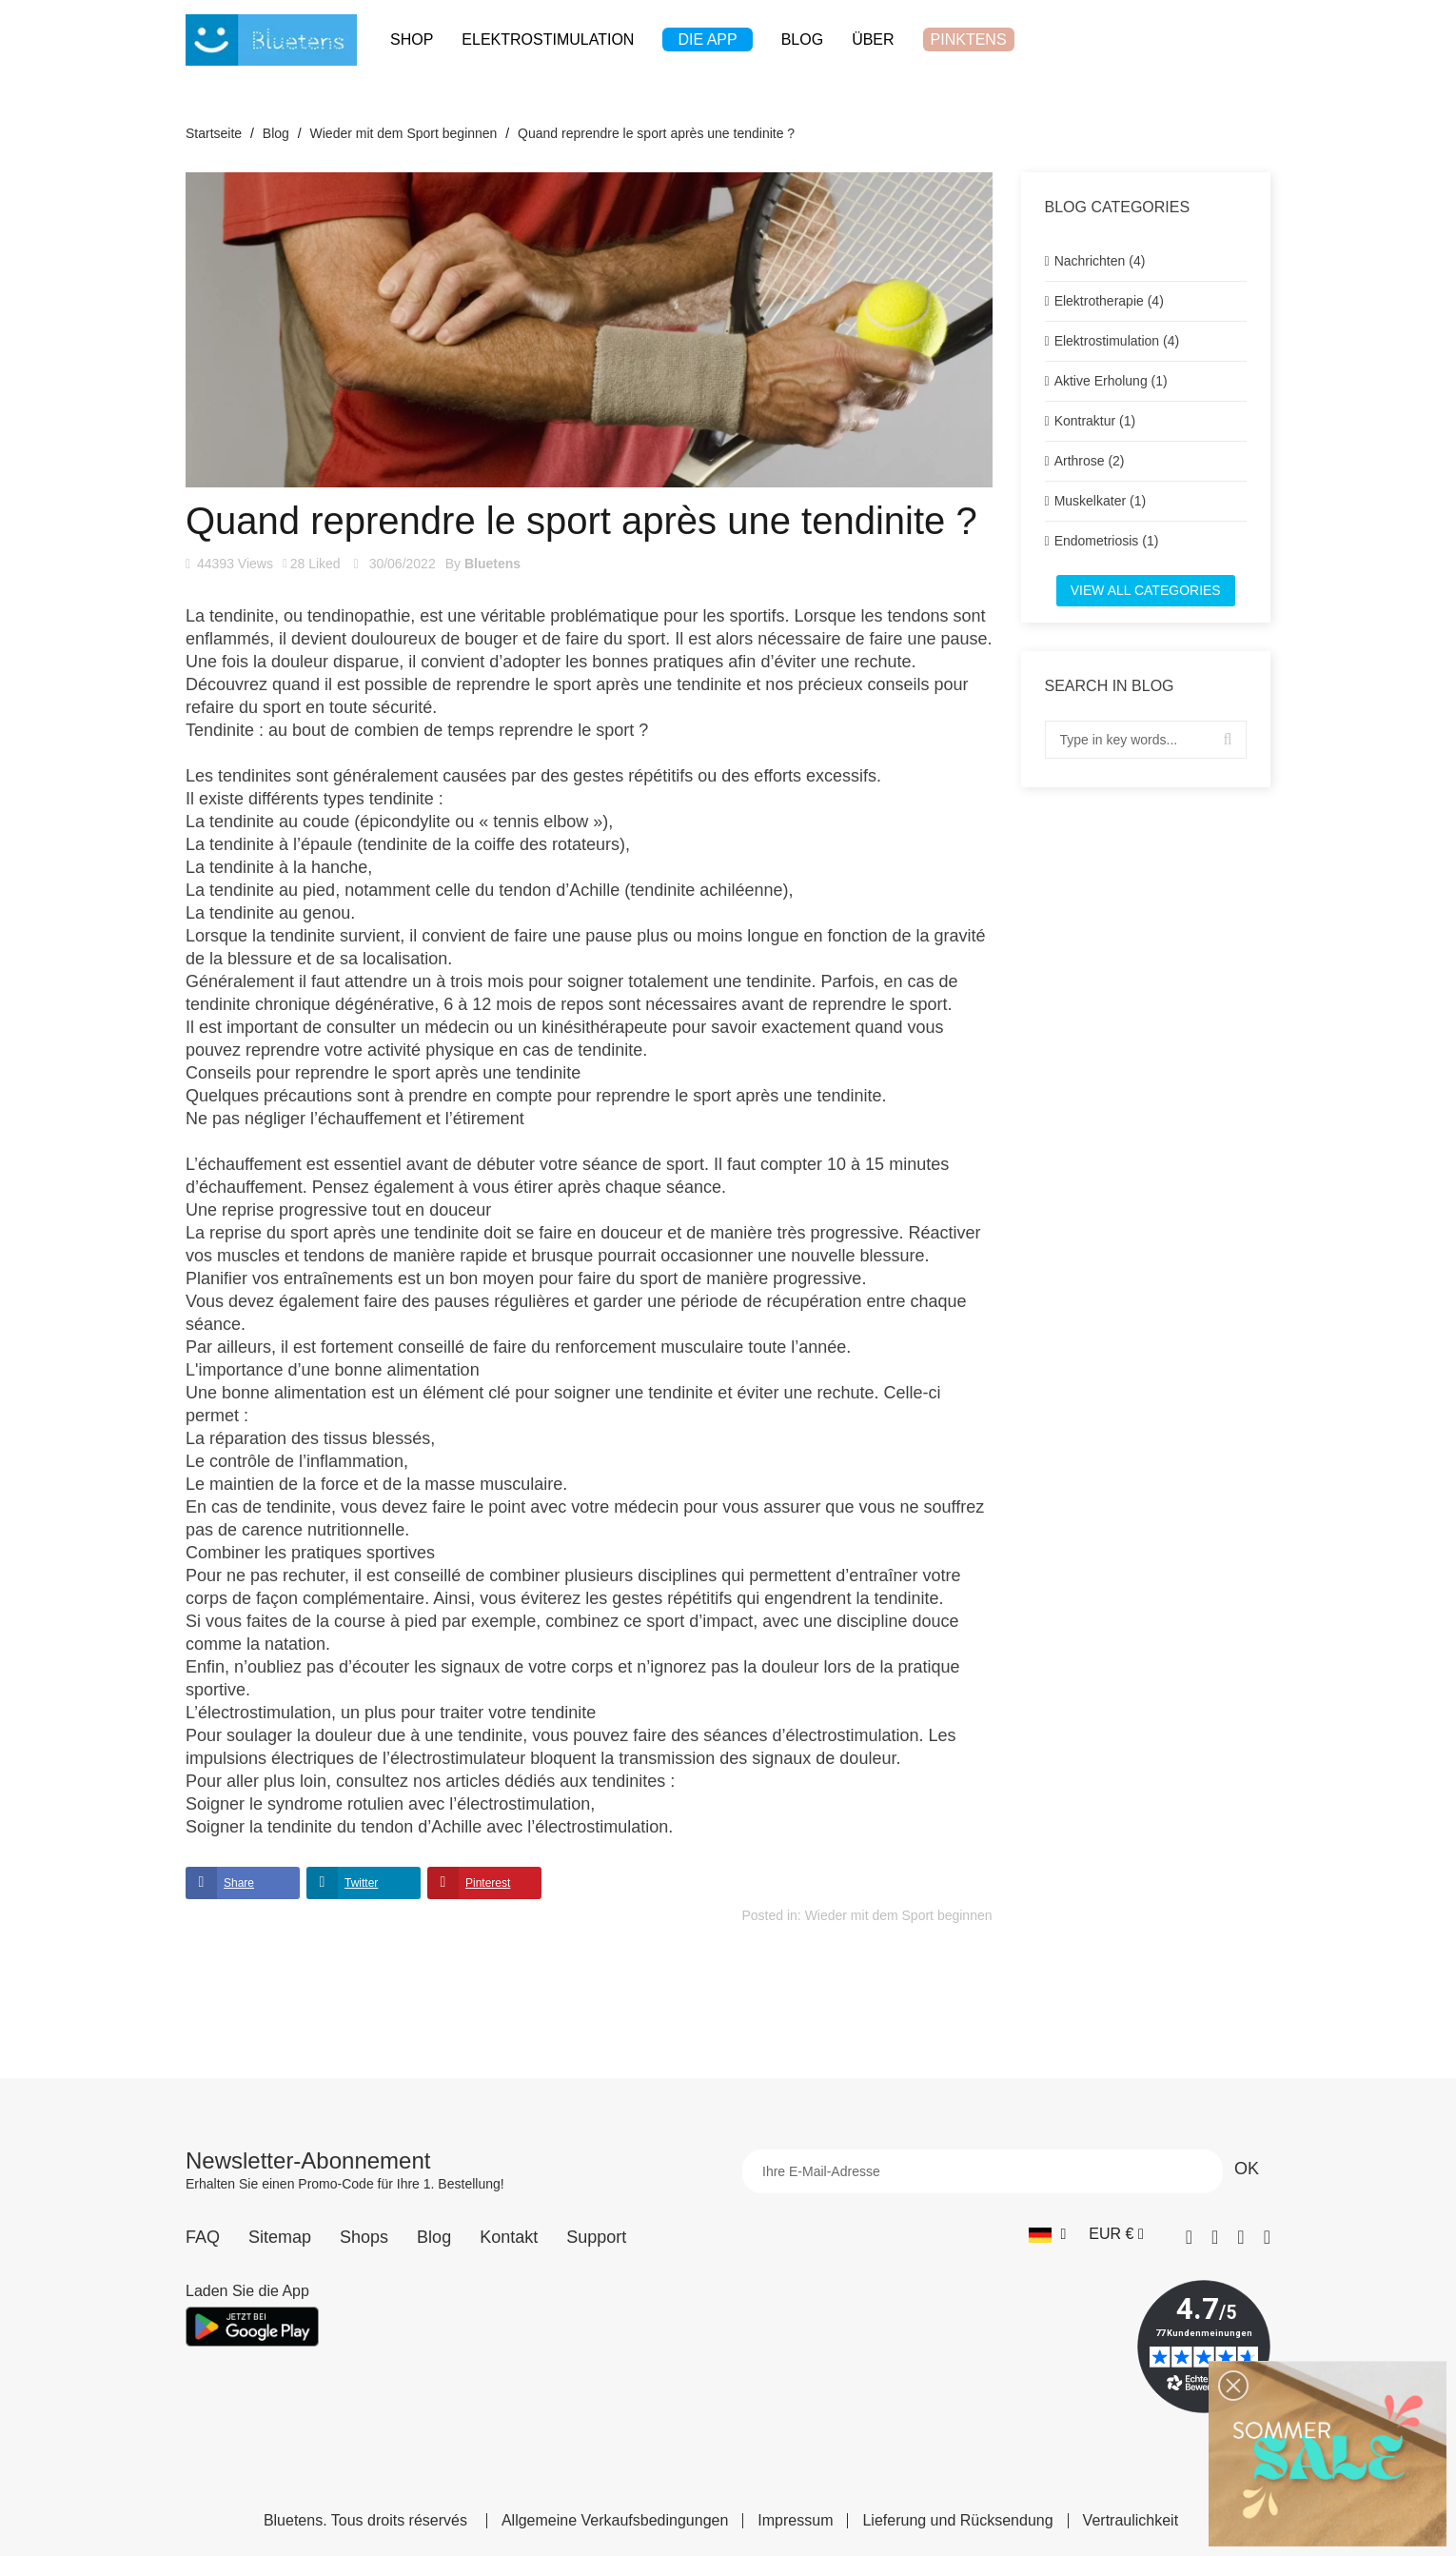  I want to click on Support, so click(596, 2237).